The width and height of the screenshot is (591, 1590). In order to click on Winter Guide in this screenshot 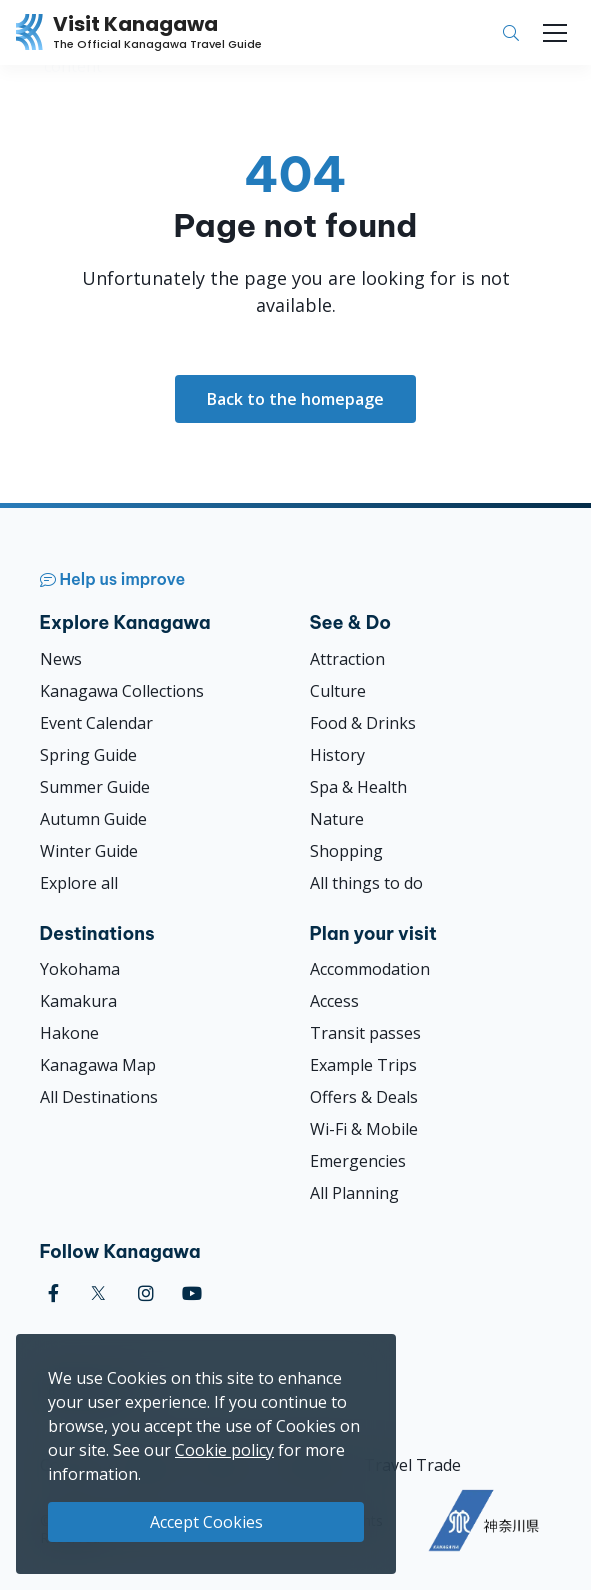, I will do `click(89, 851)`.